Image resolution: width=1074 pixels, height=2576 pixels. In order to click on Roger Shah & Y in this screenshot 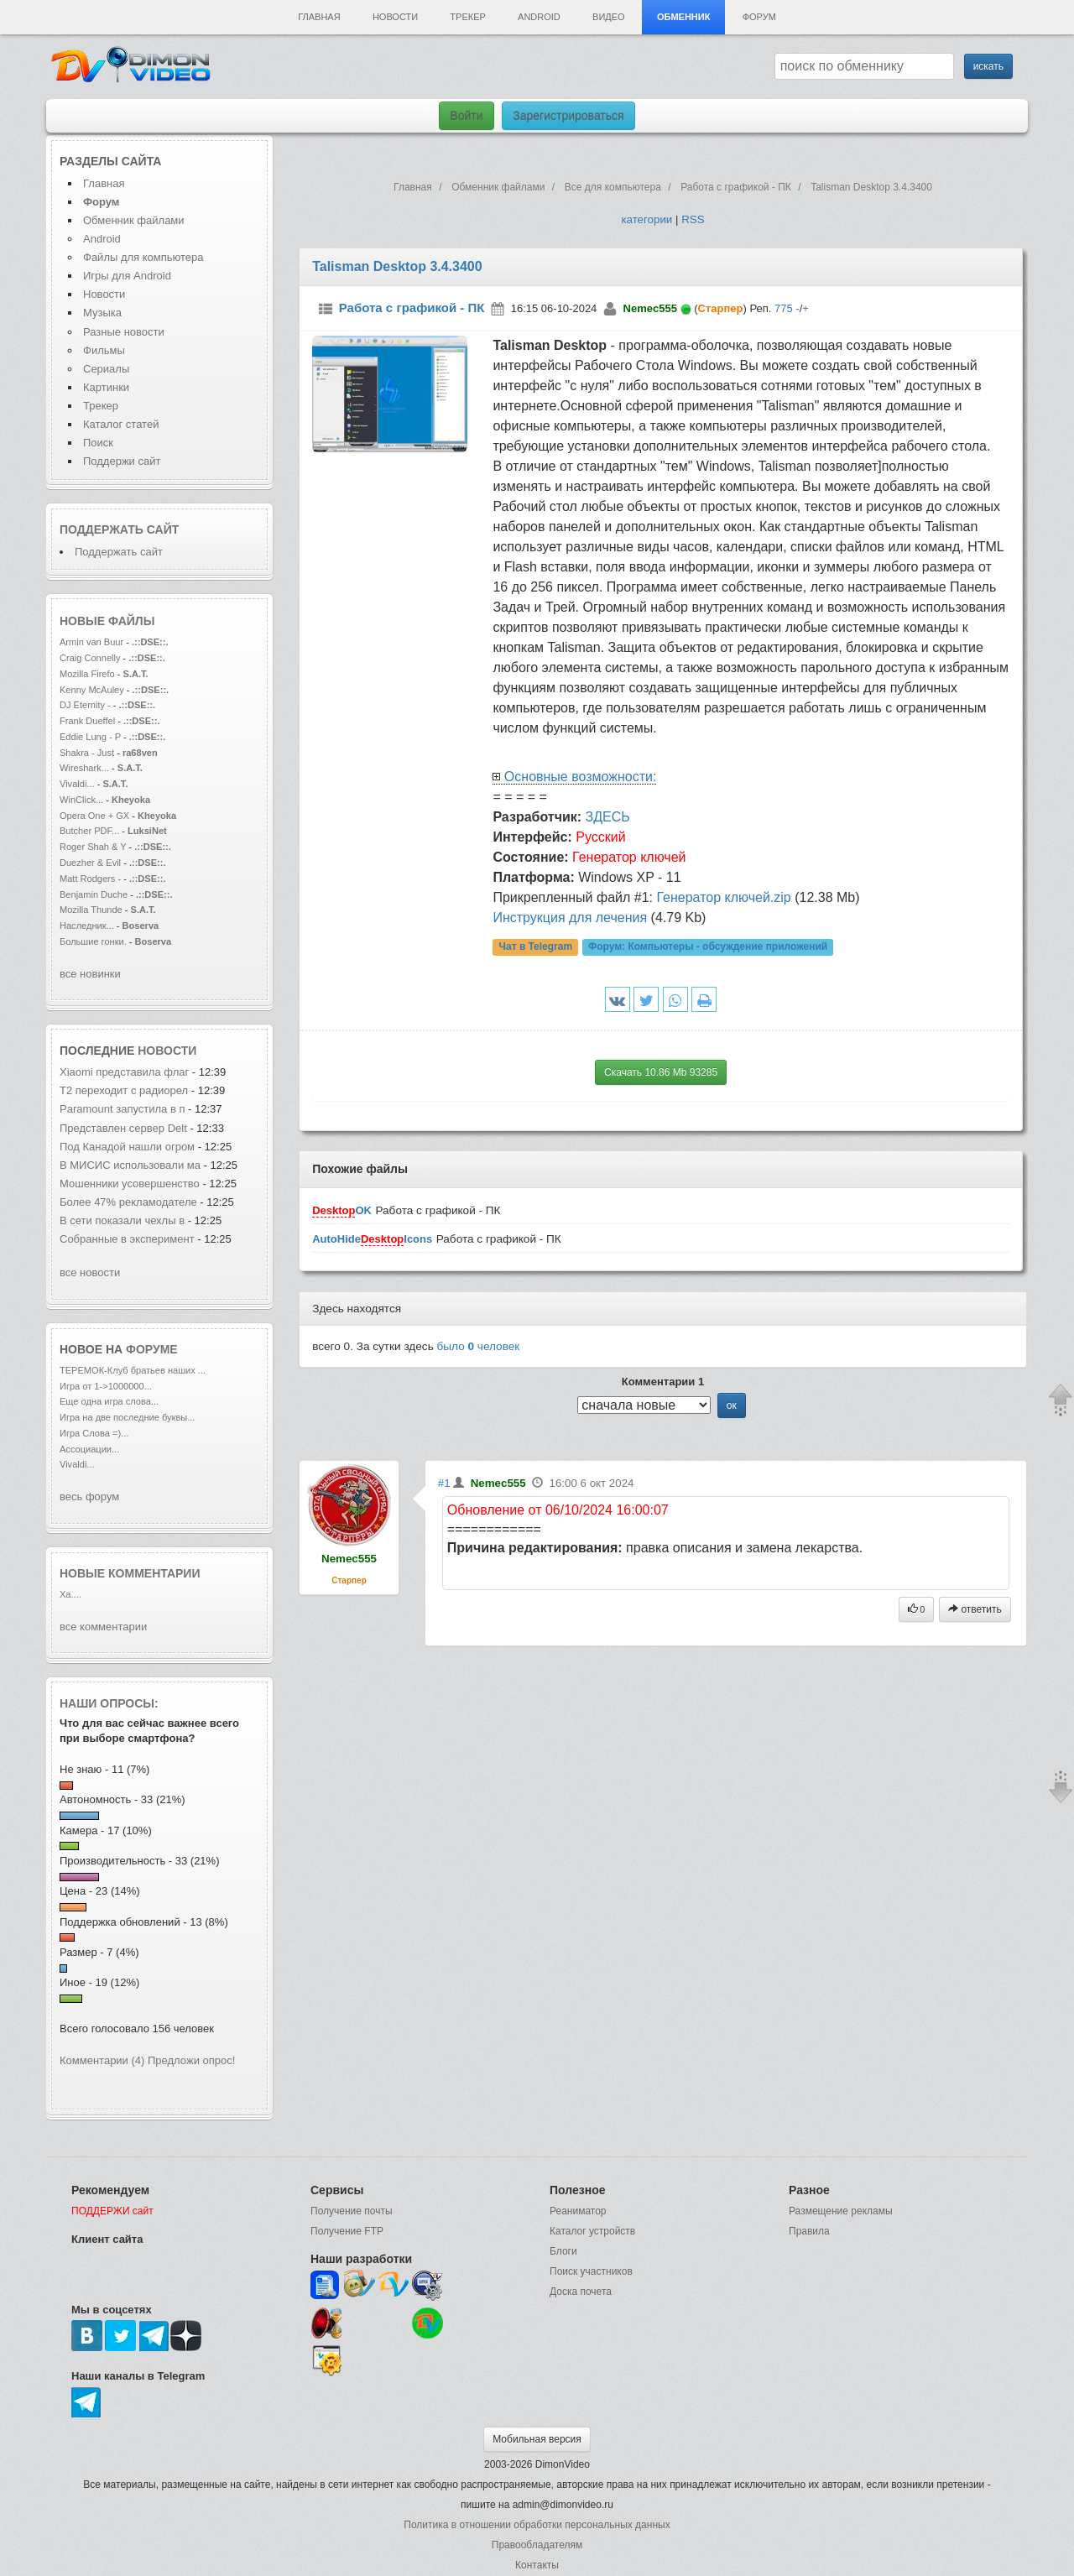, I will do `click(93, 847)`.